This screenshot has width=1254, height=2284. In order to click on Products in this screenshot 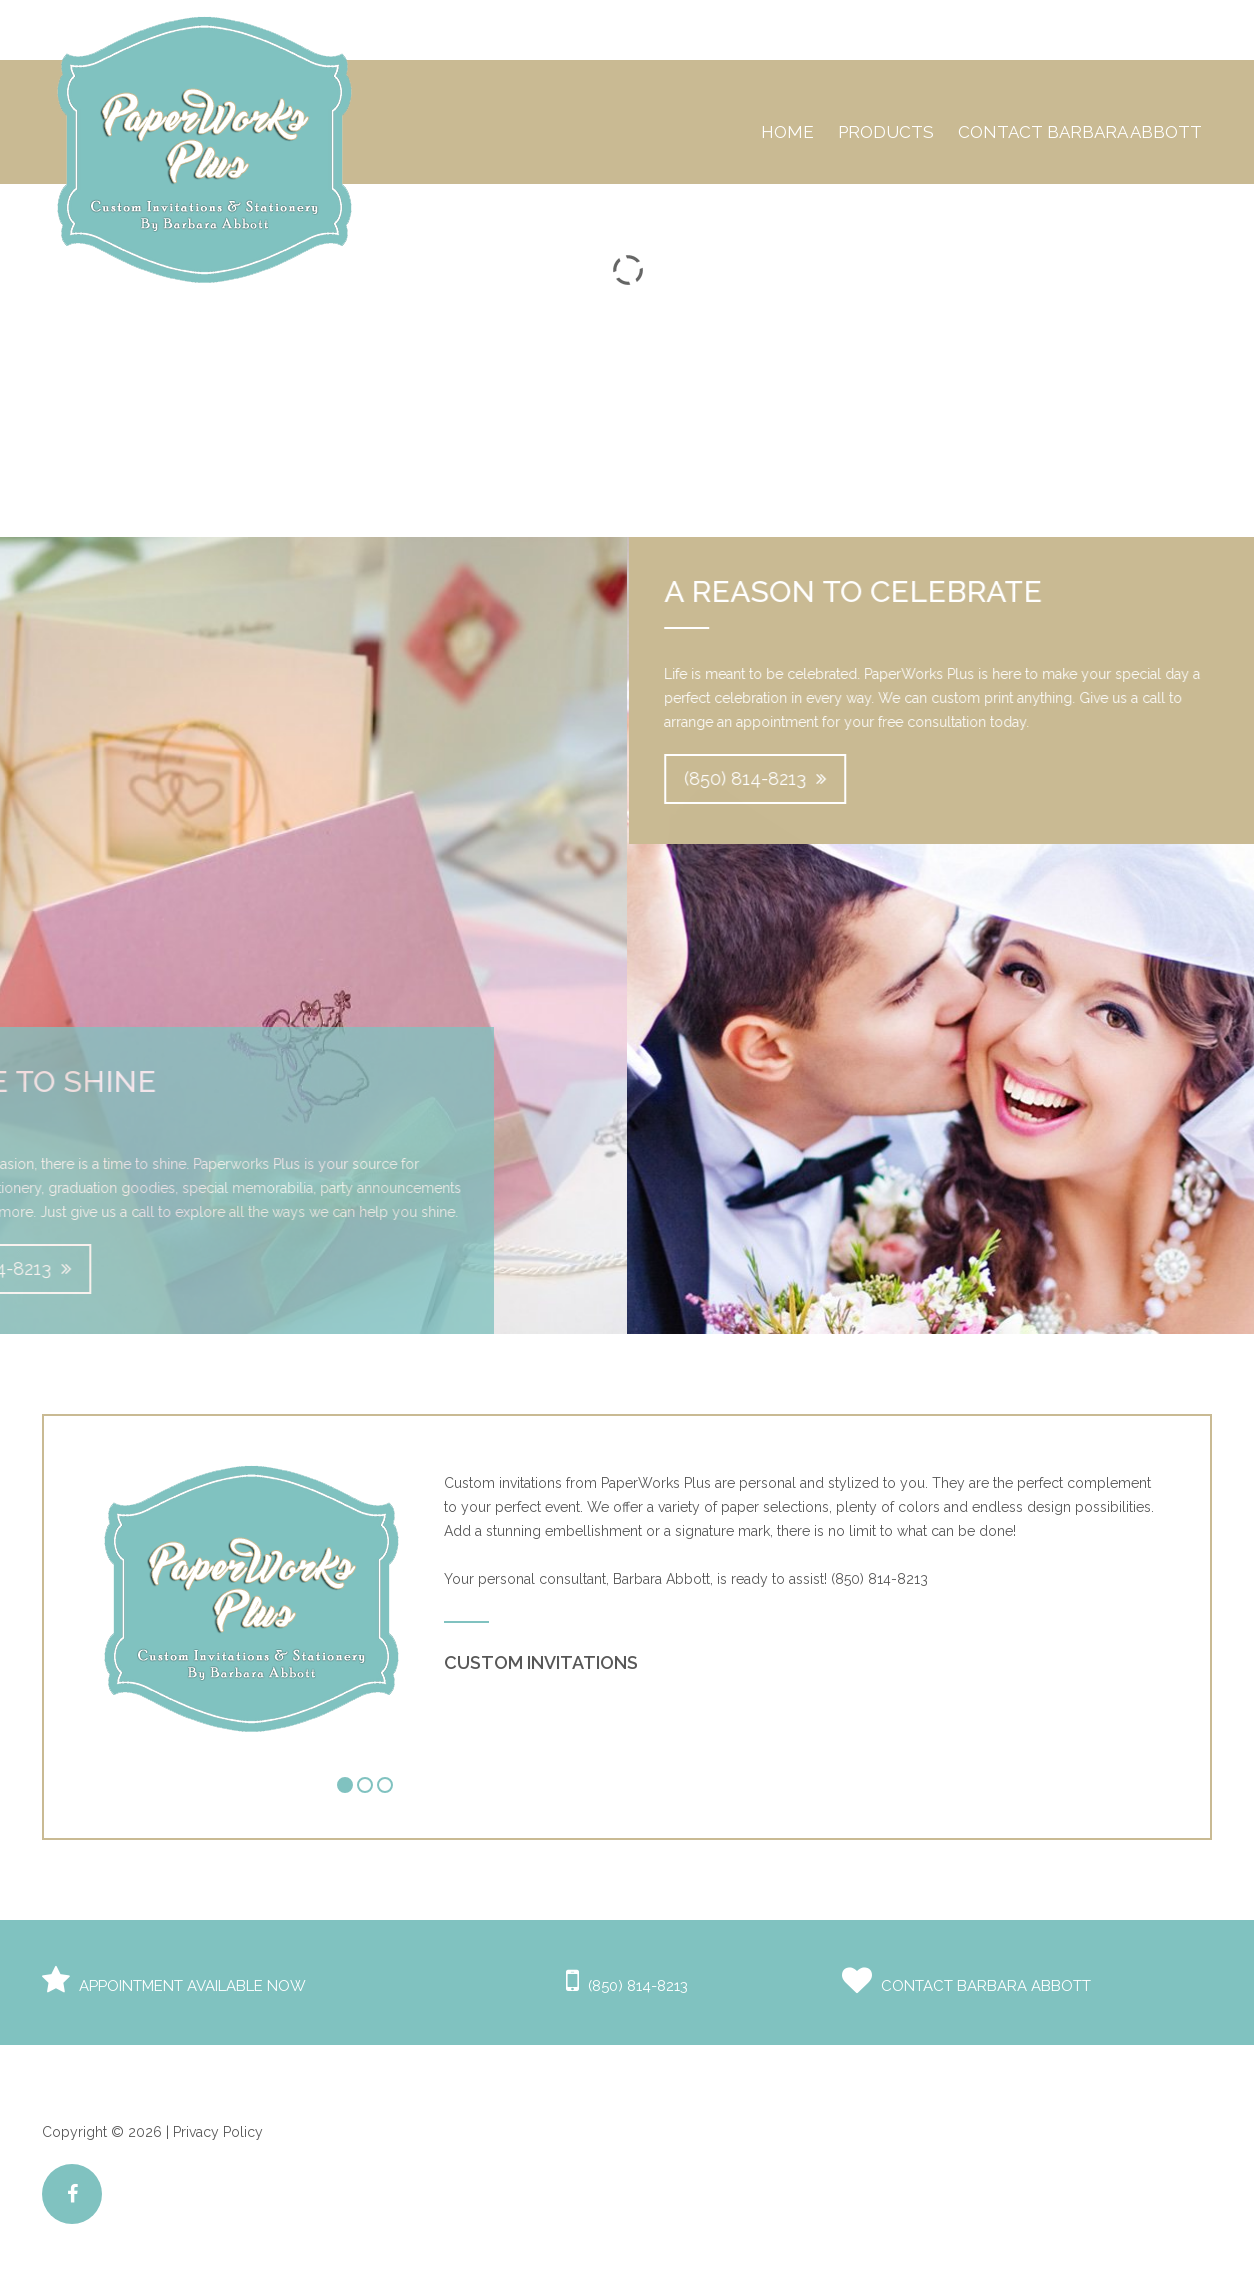, I will do `click(886, 132)`.